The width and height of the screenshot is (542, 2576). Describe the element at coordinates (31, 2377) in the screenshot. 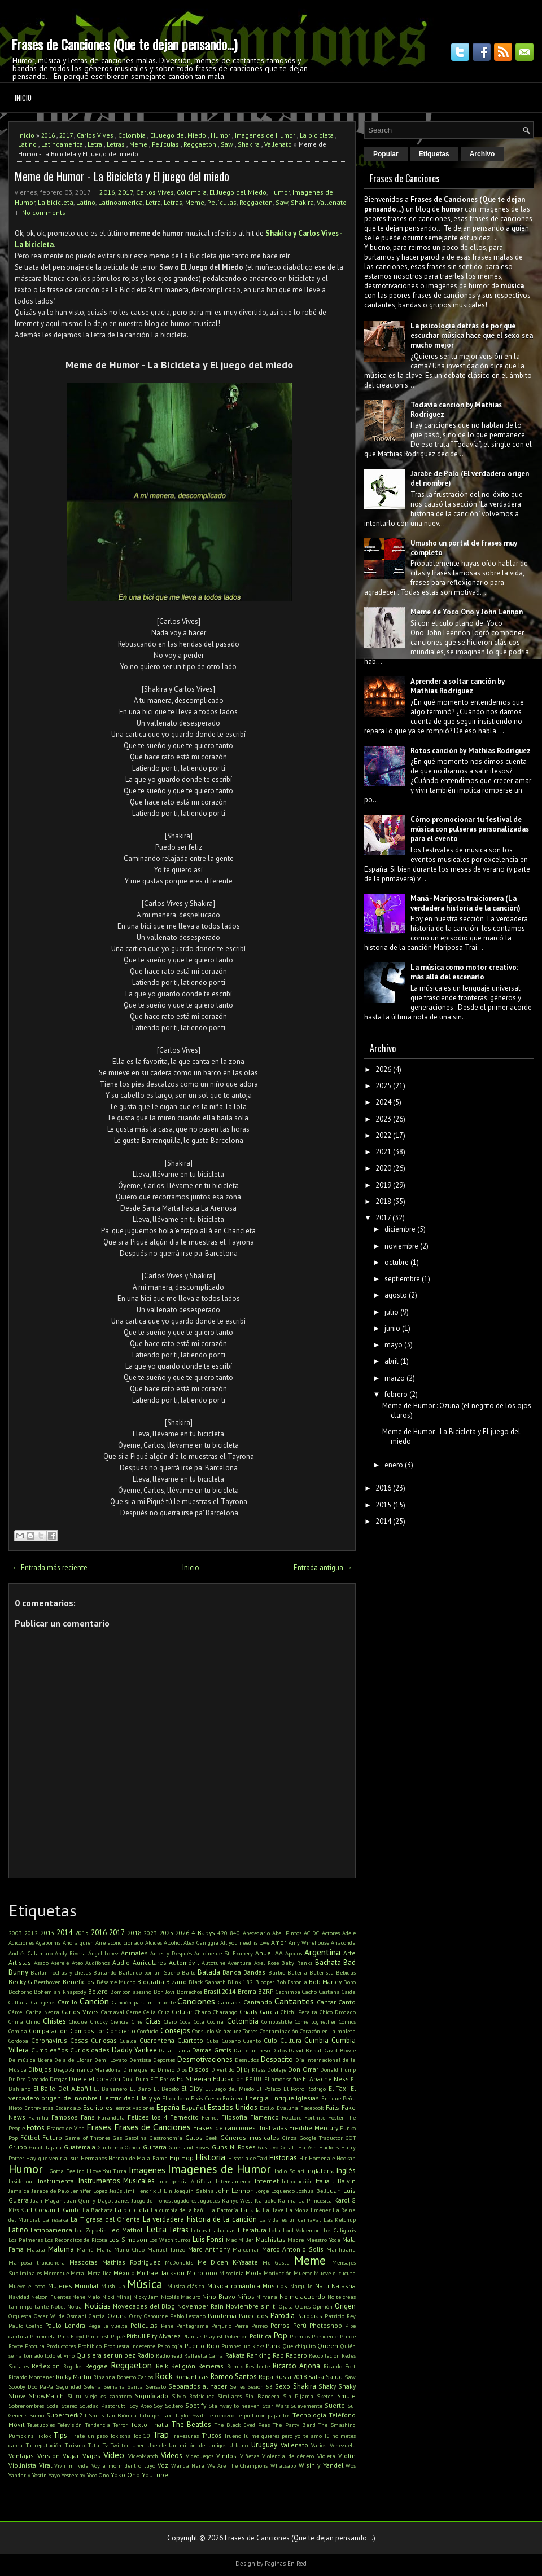

I see `Ricardo Montaner` at that location.